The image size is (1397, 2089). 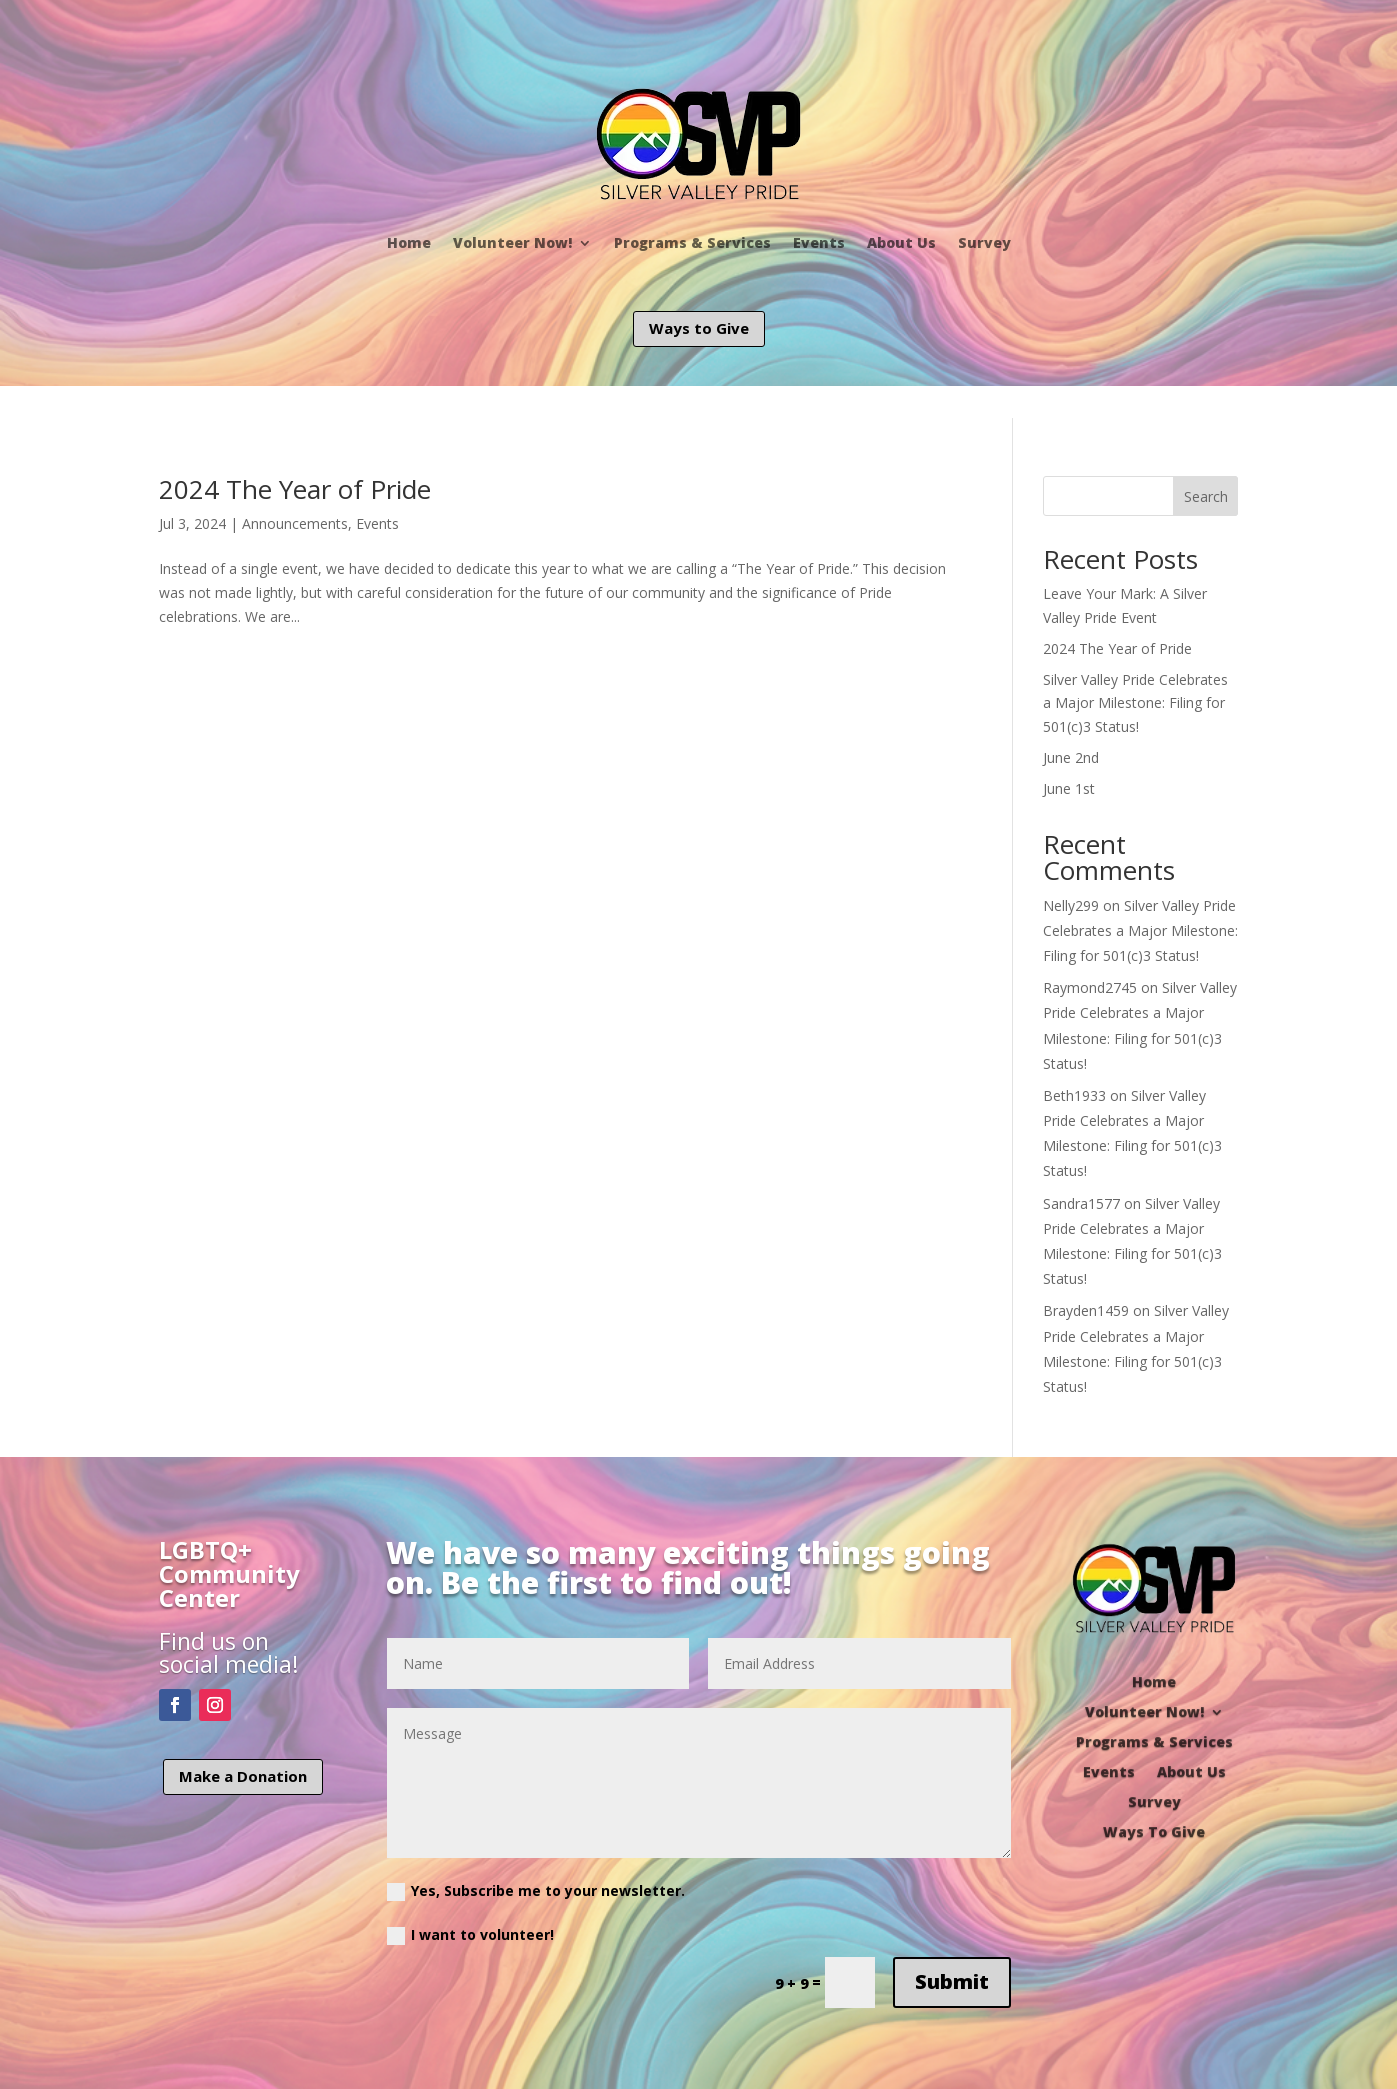 I want to click on Programs & Services, so click(x=692, y=242).